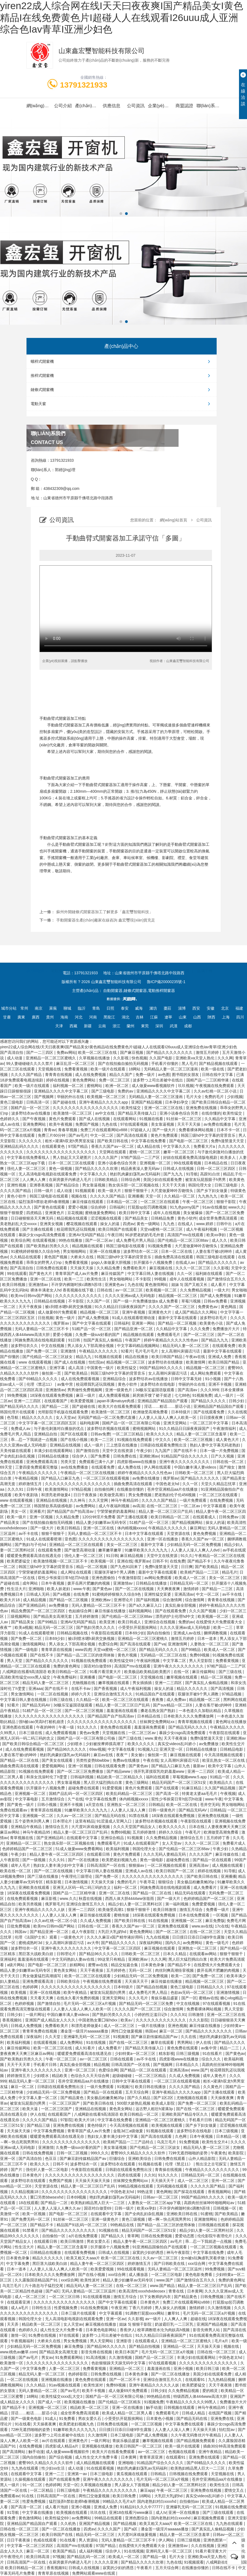  Describe the element at coordinates (175, 1954) in the screenshot. I see `日本久久精品` at that location.